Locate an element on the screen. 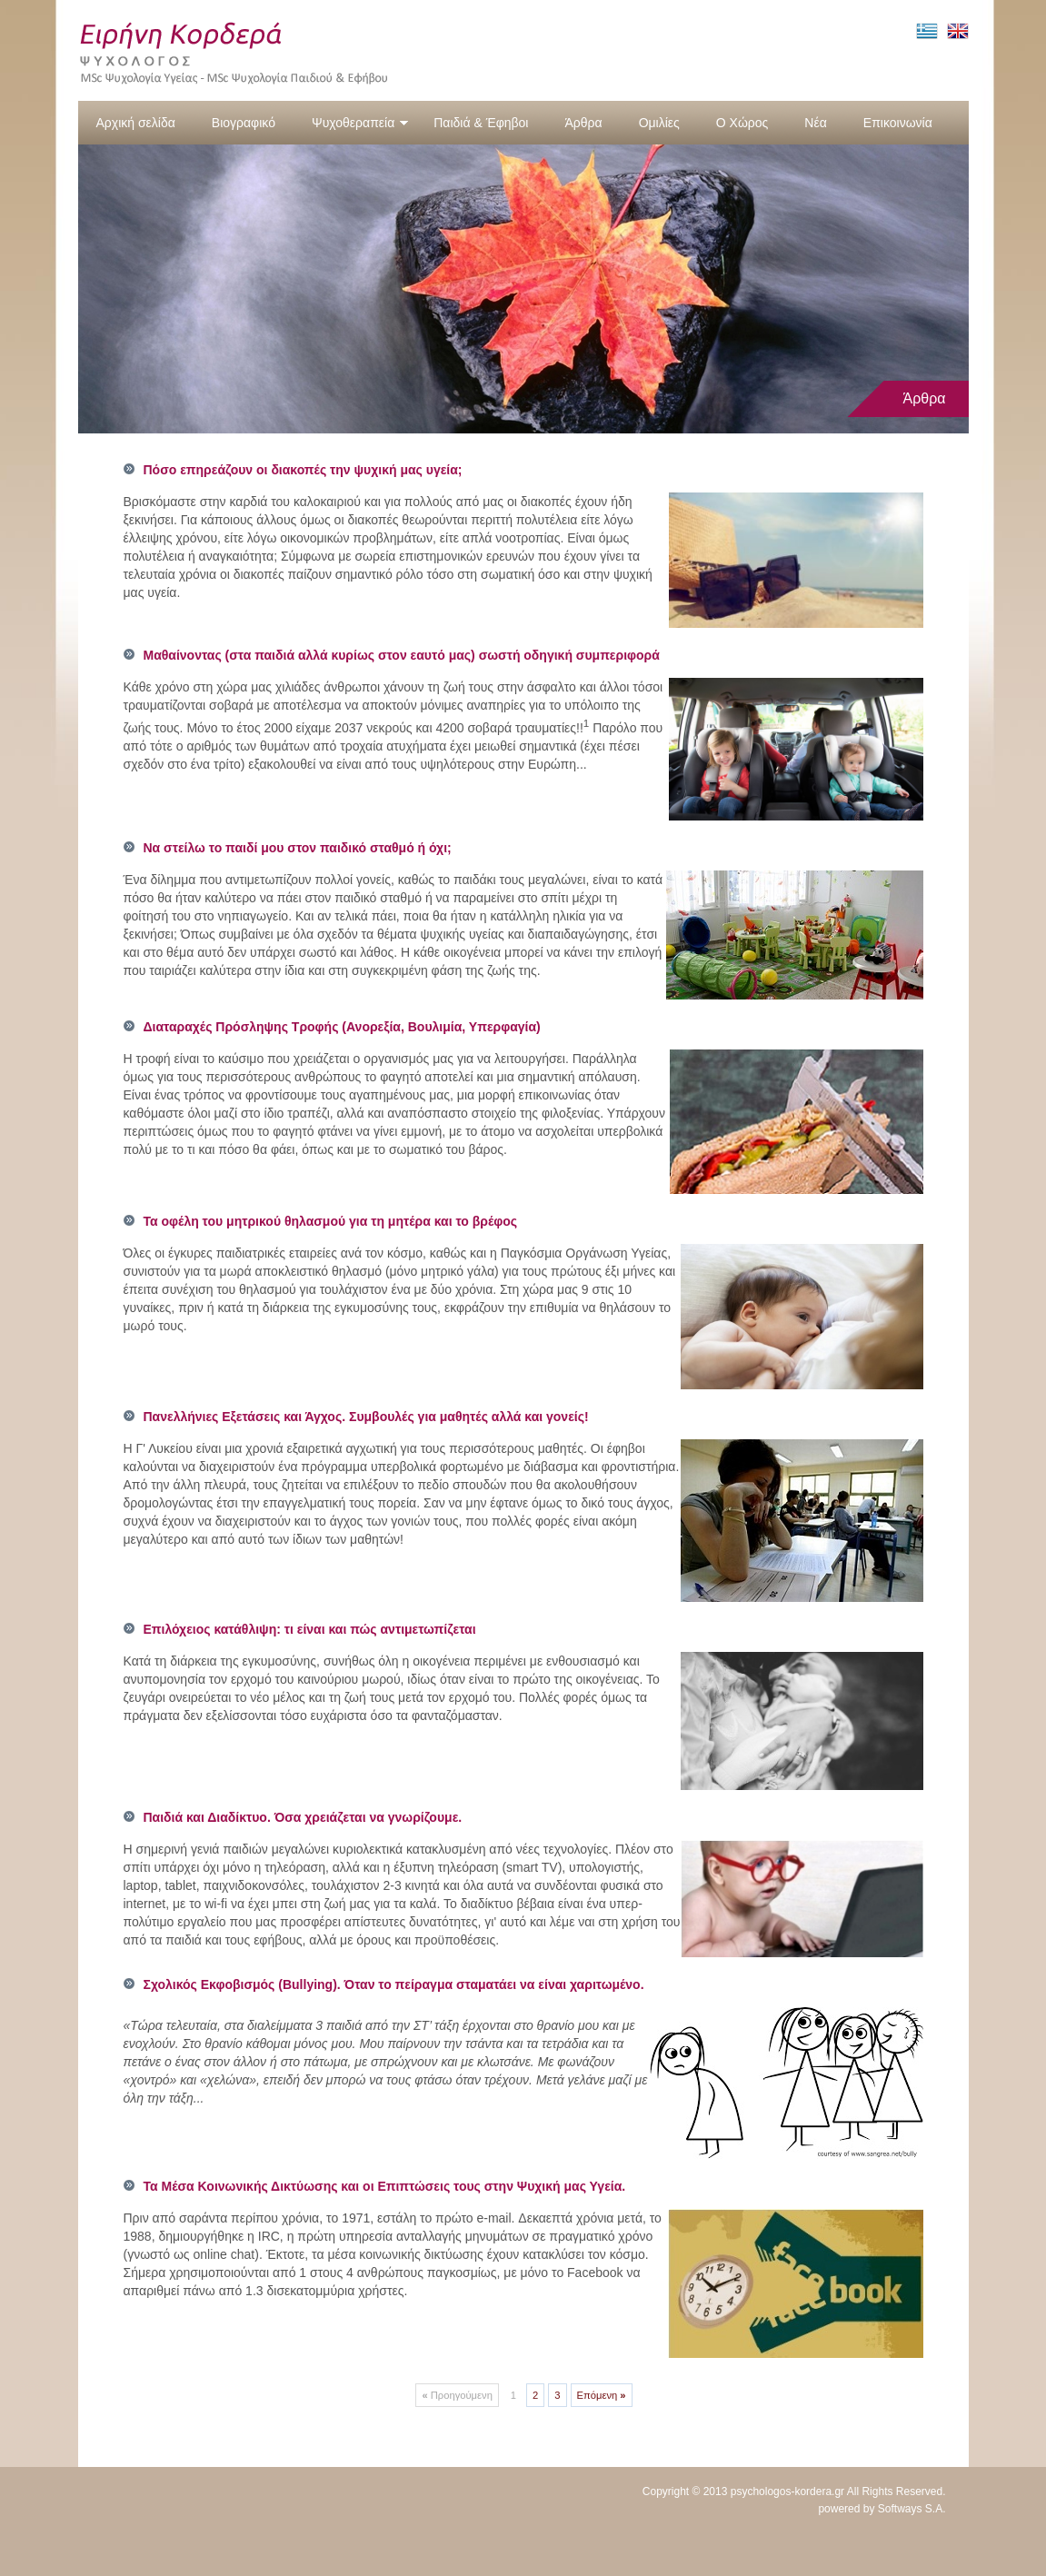 The width and height of the screenshot is (1046, 2576). Άρθρα is located at coordinates (583, 122).